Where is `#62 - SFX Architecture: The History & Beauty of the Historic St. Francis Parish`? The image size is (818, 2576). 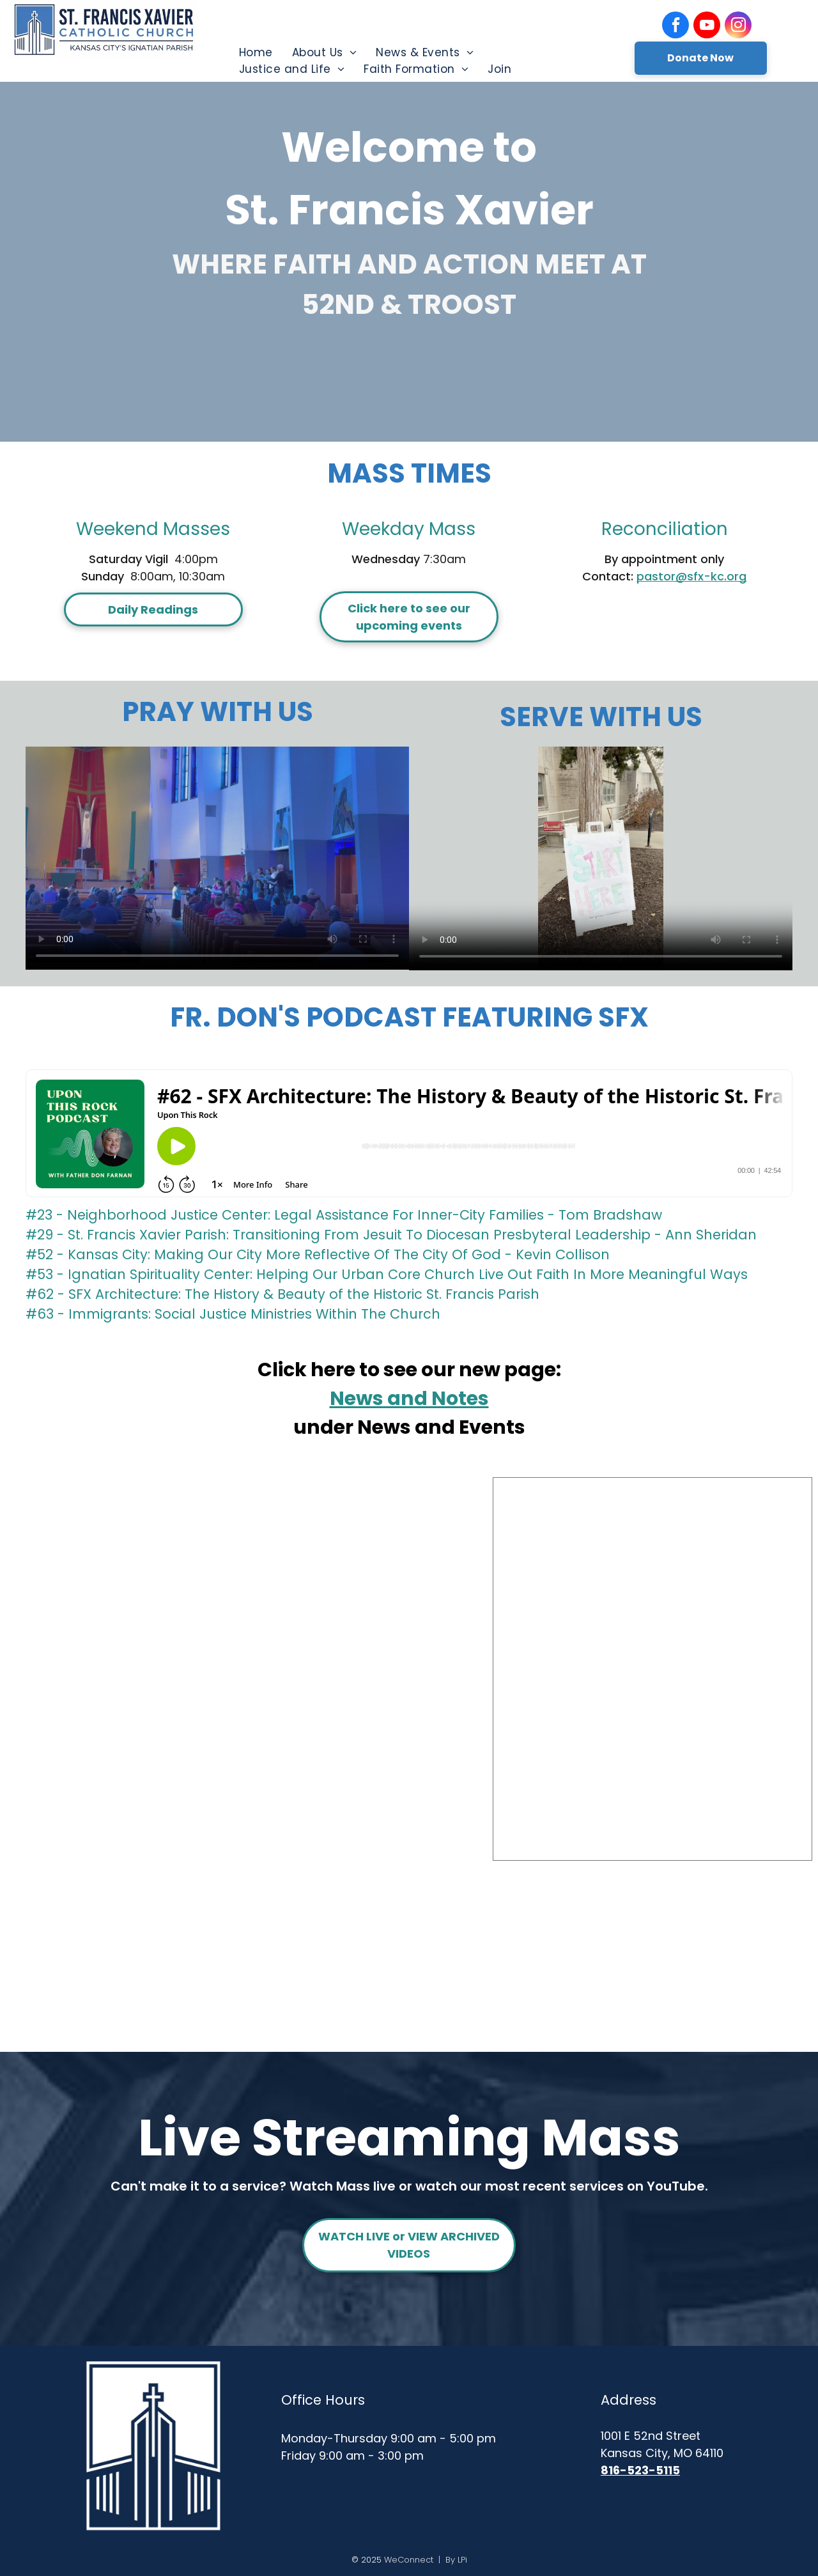
#62 - SFX Architecture: The History & Beauty of the Historic St. Francis Parish is located at coordinates (282, 1294).